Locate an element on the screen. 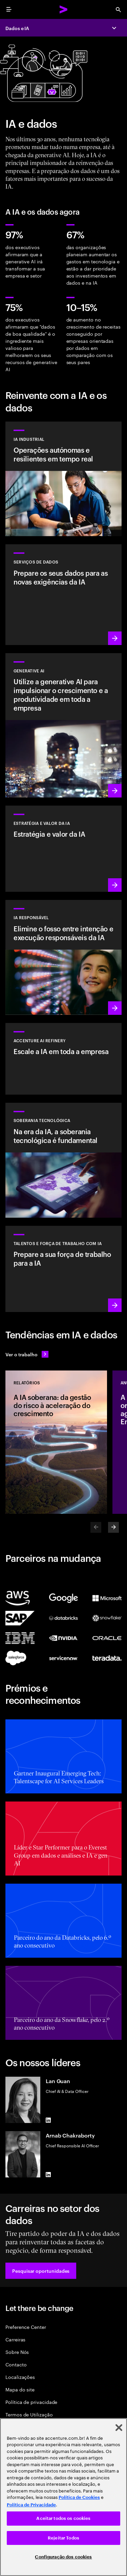  Política de Privacidade is located at coordinates (31, 2505).